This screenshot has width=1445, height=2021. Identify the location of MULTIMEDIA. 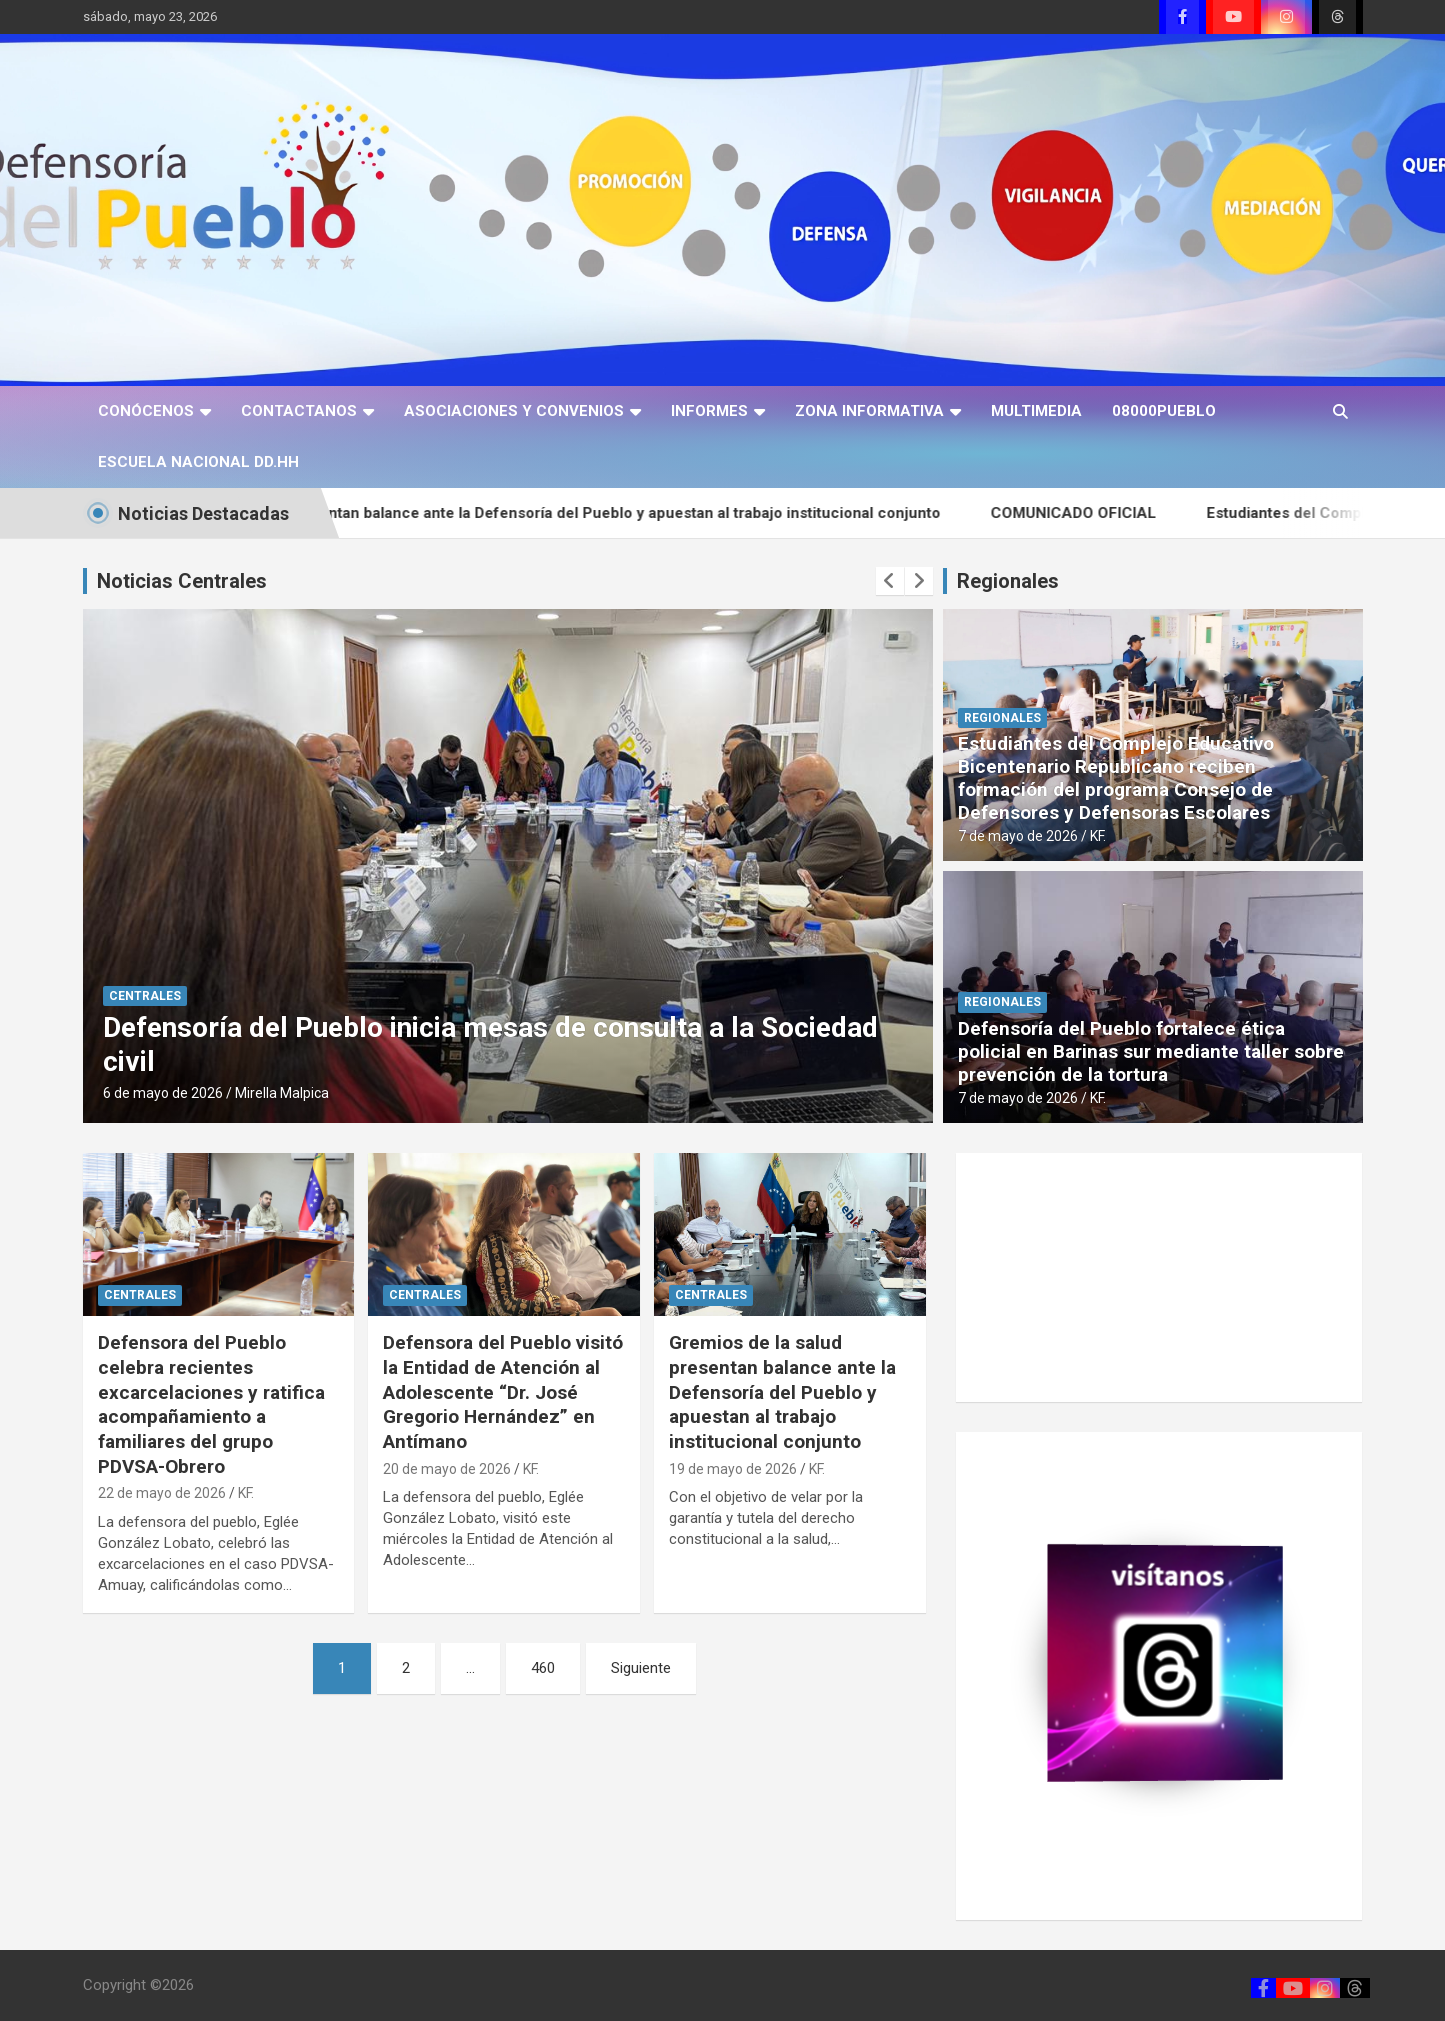
(1036, 411).